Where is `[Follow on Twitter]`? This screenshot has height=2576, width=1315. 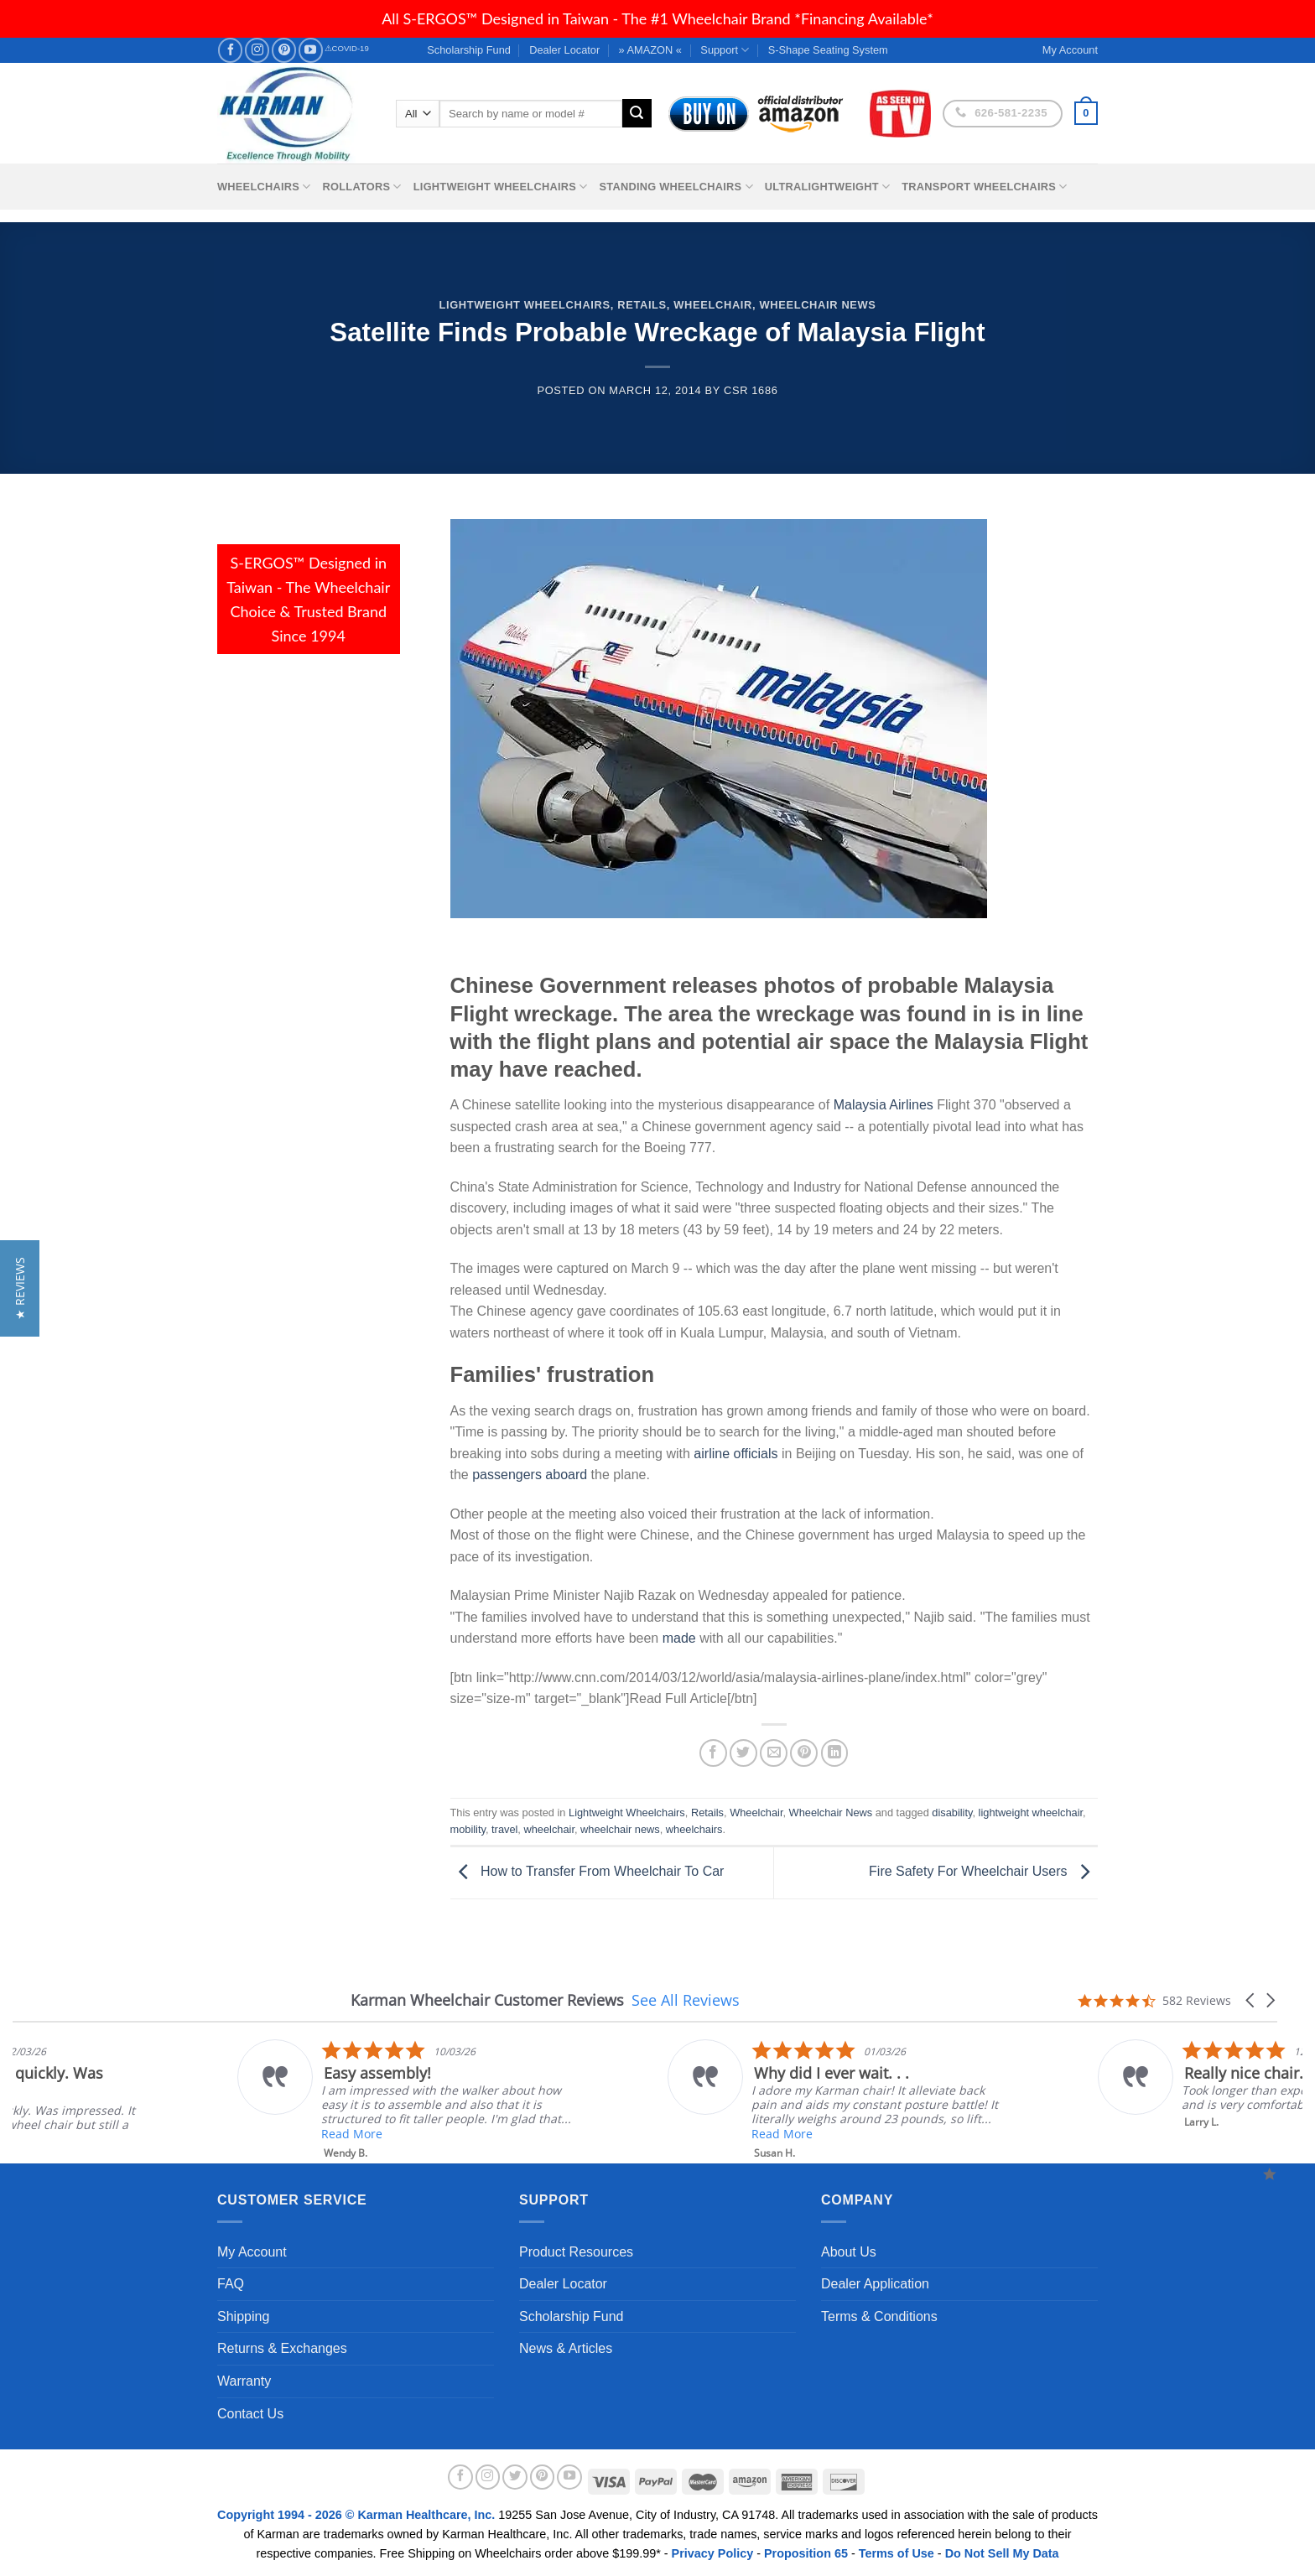
[Follow on Twitter] is located at coordinates (515, 2477).